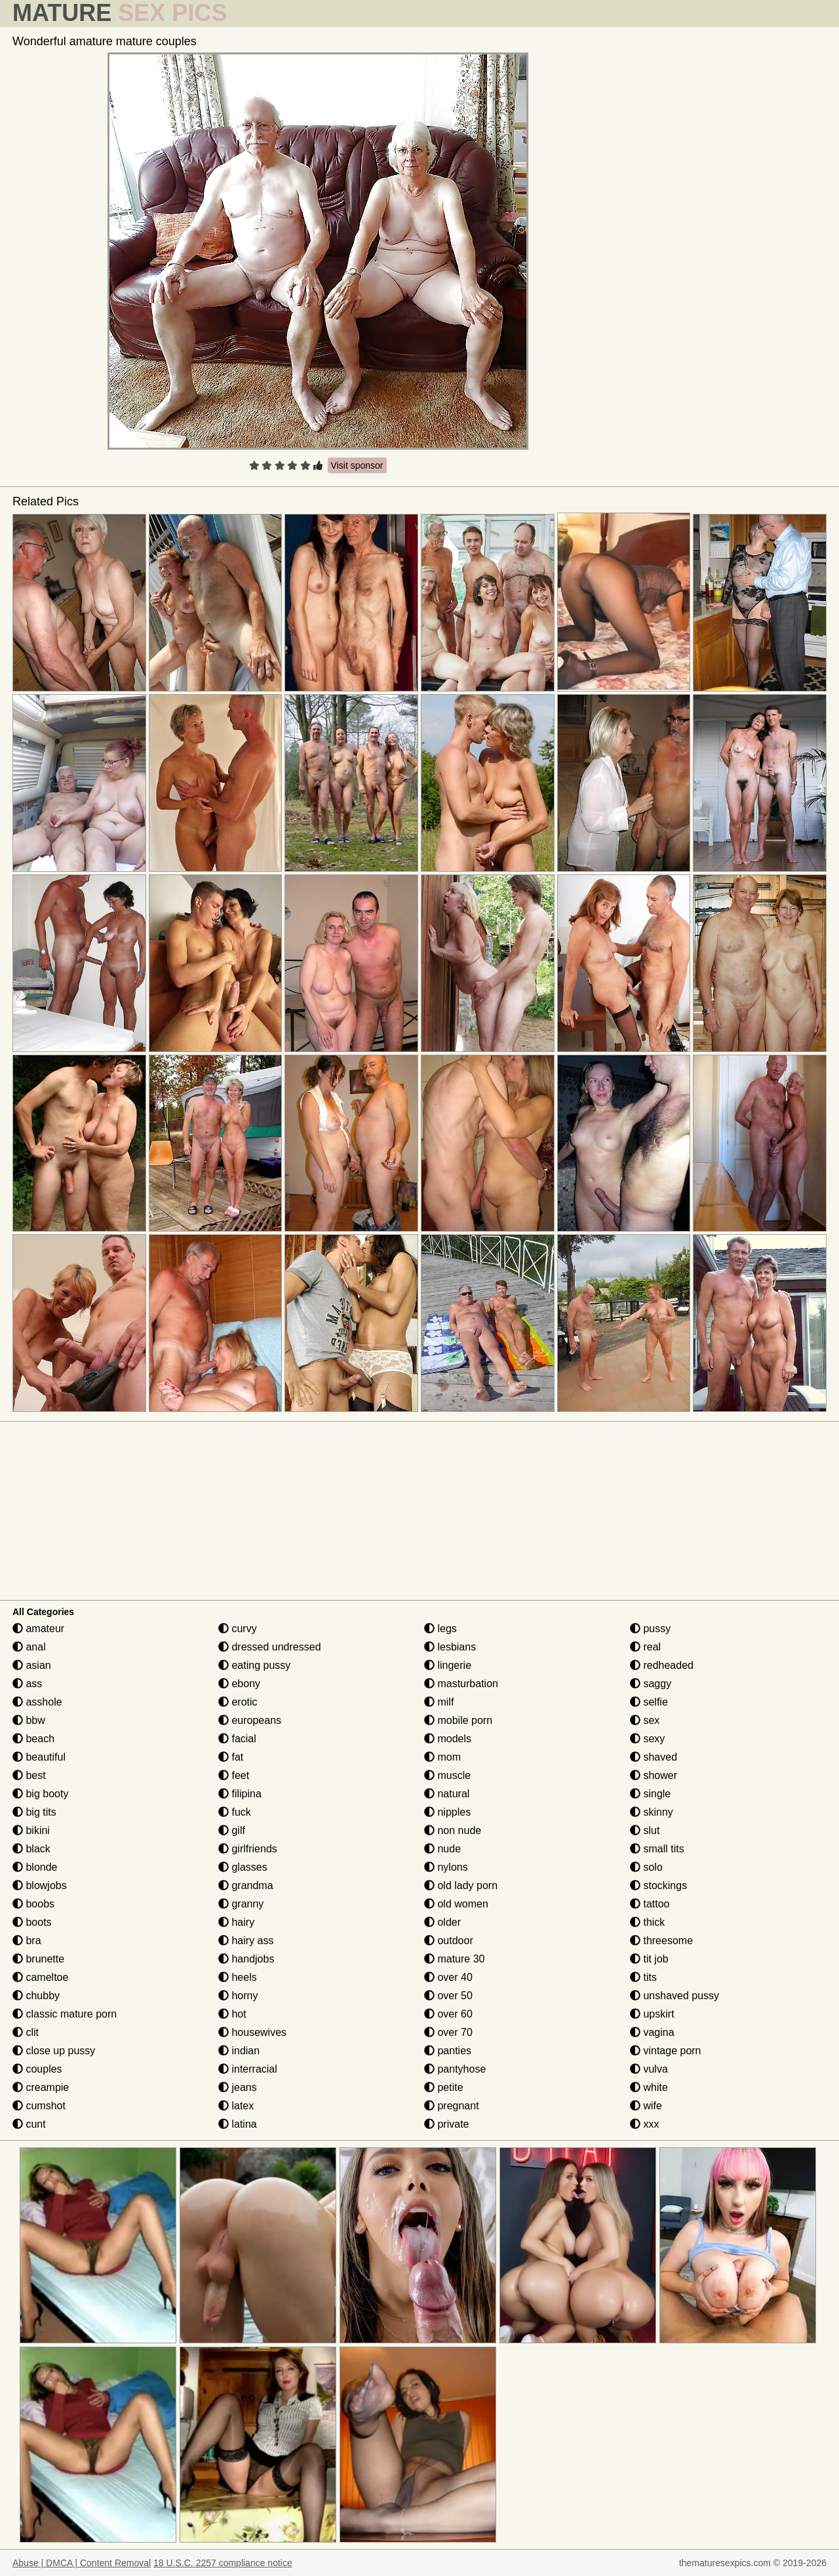  What do you see at coordinates (247, 1848) in the screenshot?
I see `girlfriends` at bounding box center [247, 1848].